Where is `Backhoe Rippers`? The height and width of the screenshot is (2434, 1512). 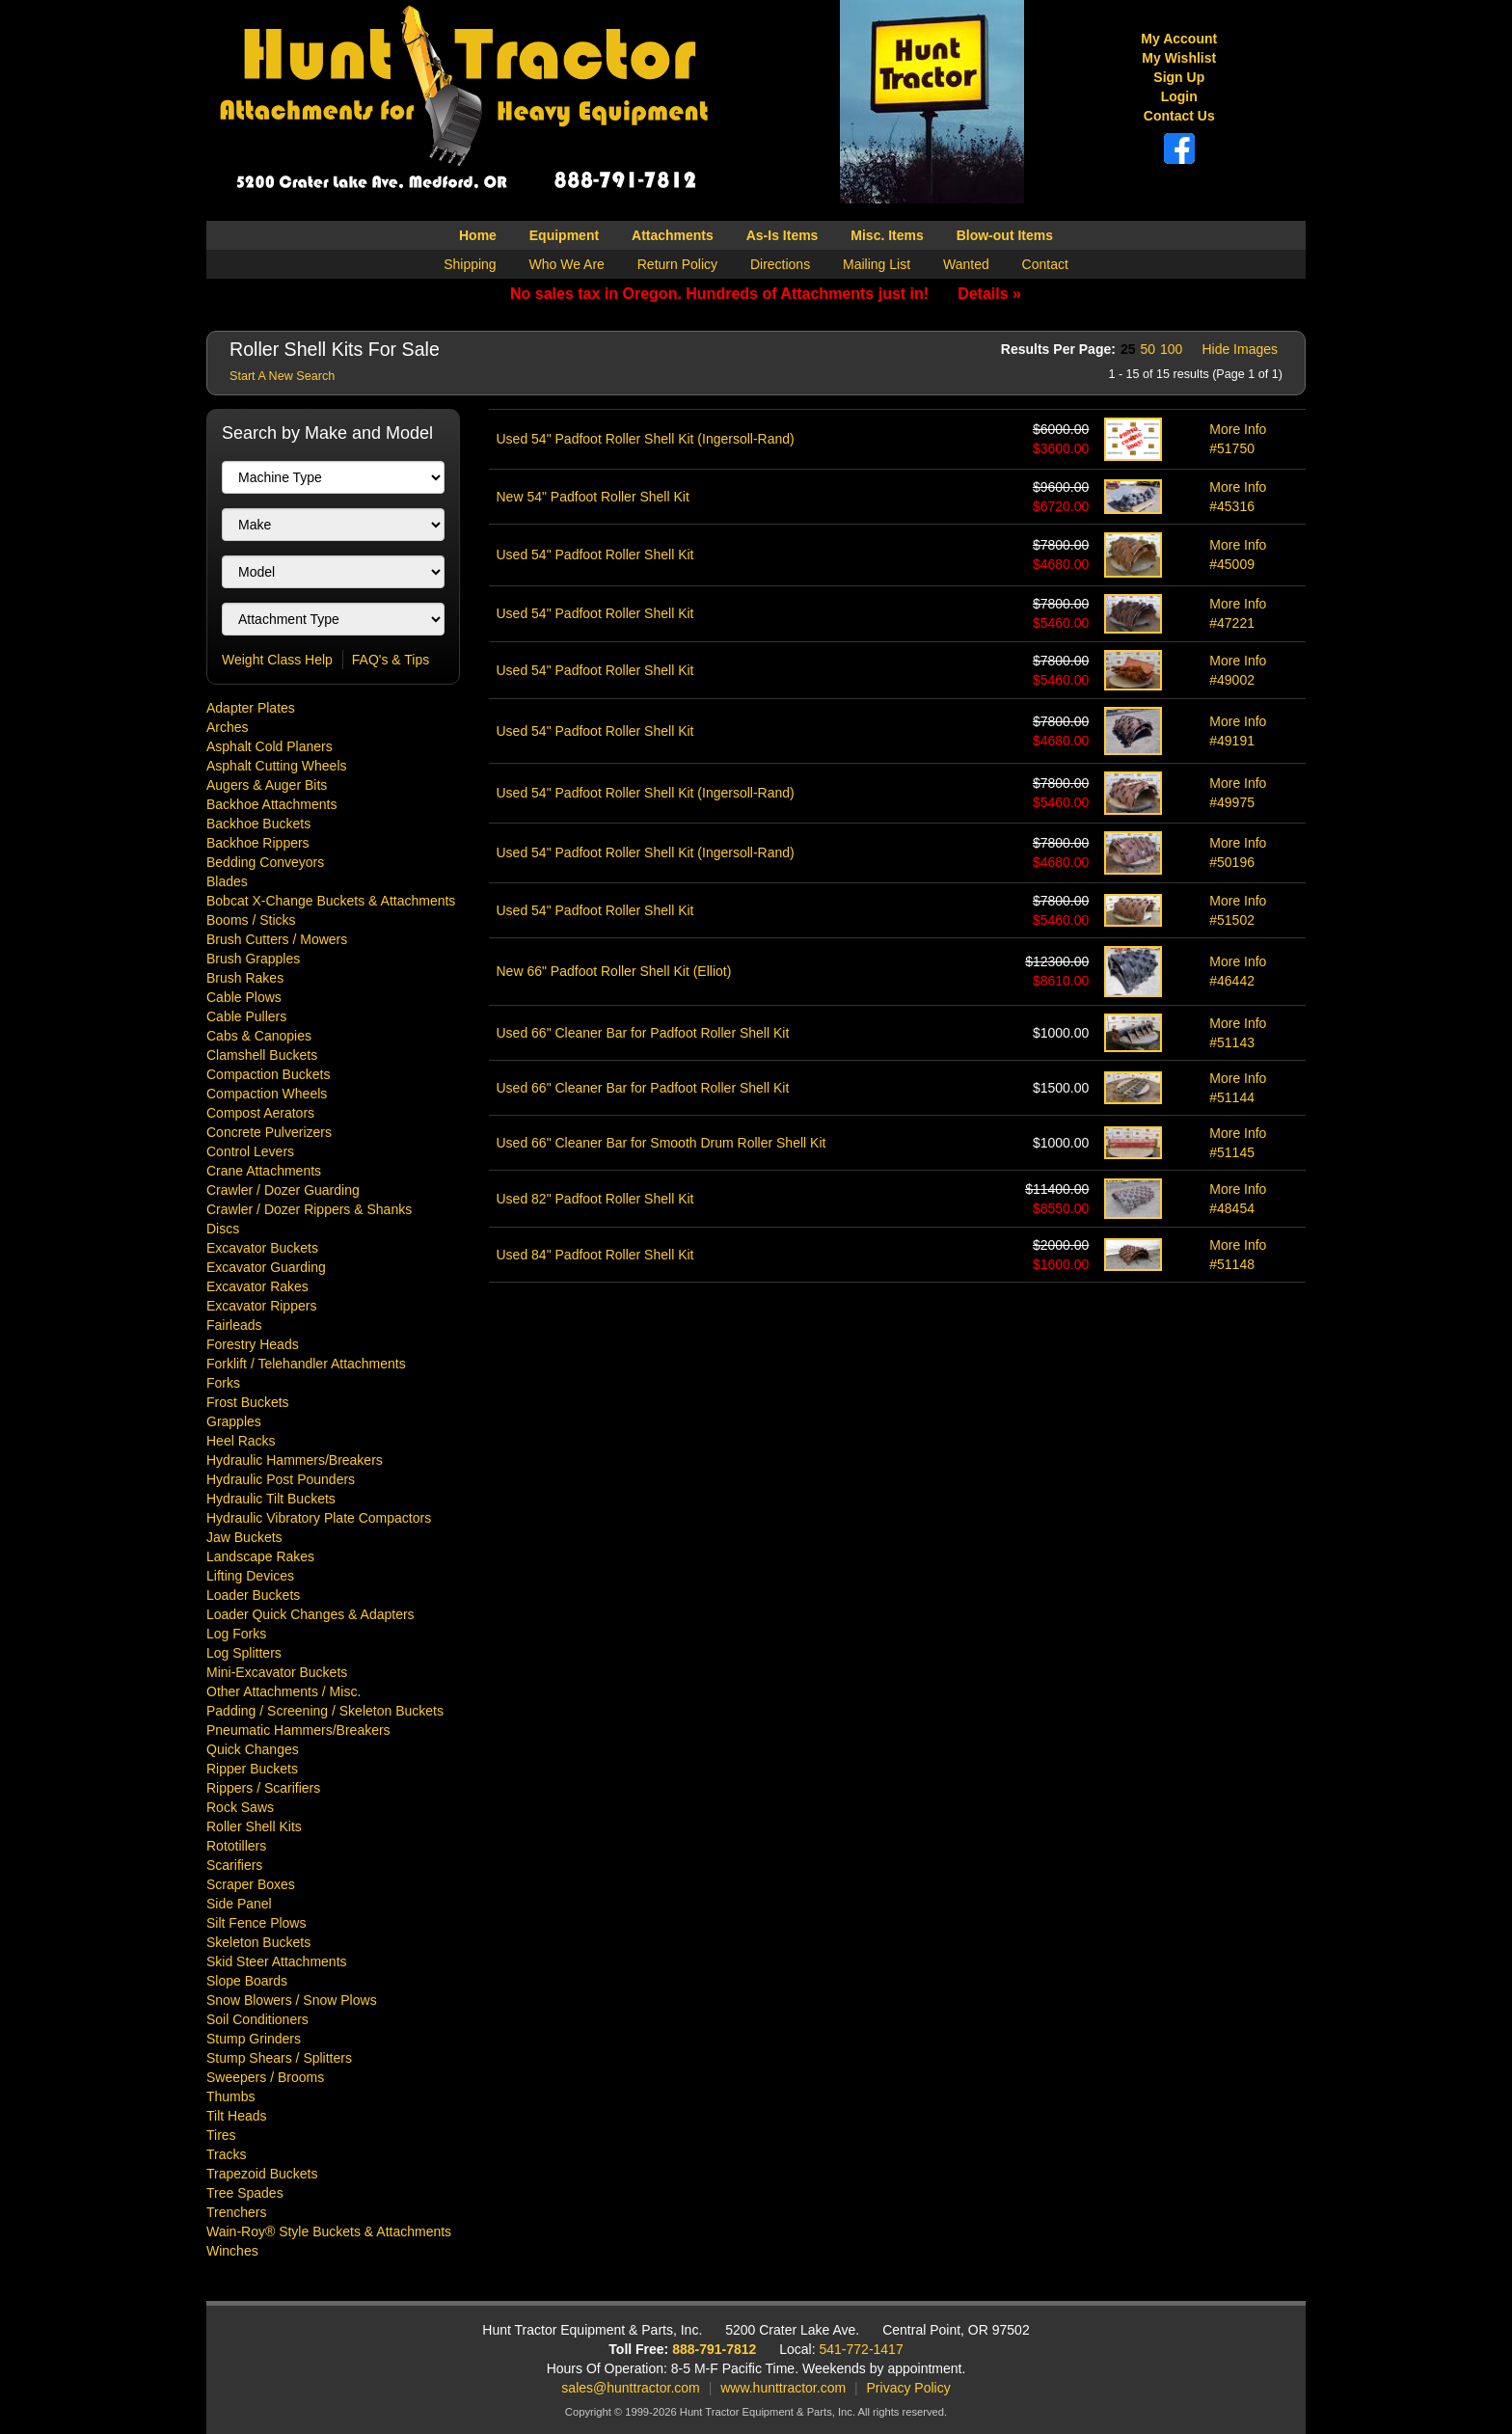
Backhoe Rippers is located at coordinates (258, 843).